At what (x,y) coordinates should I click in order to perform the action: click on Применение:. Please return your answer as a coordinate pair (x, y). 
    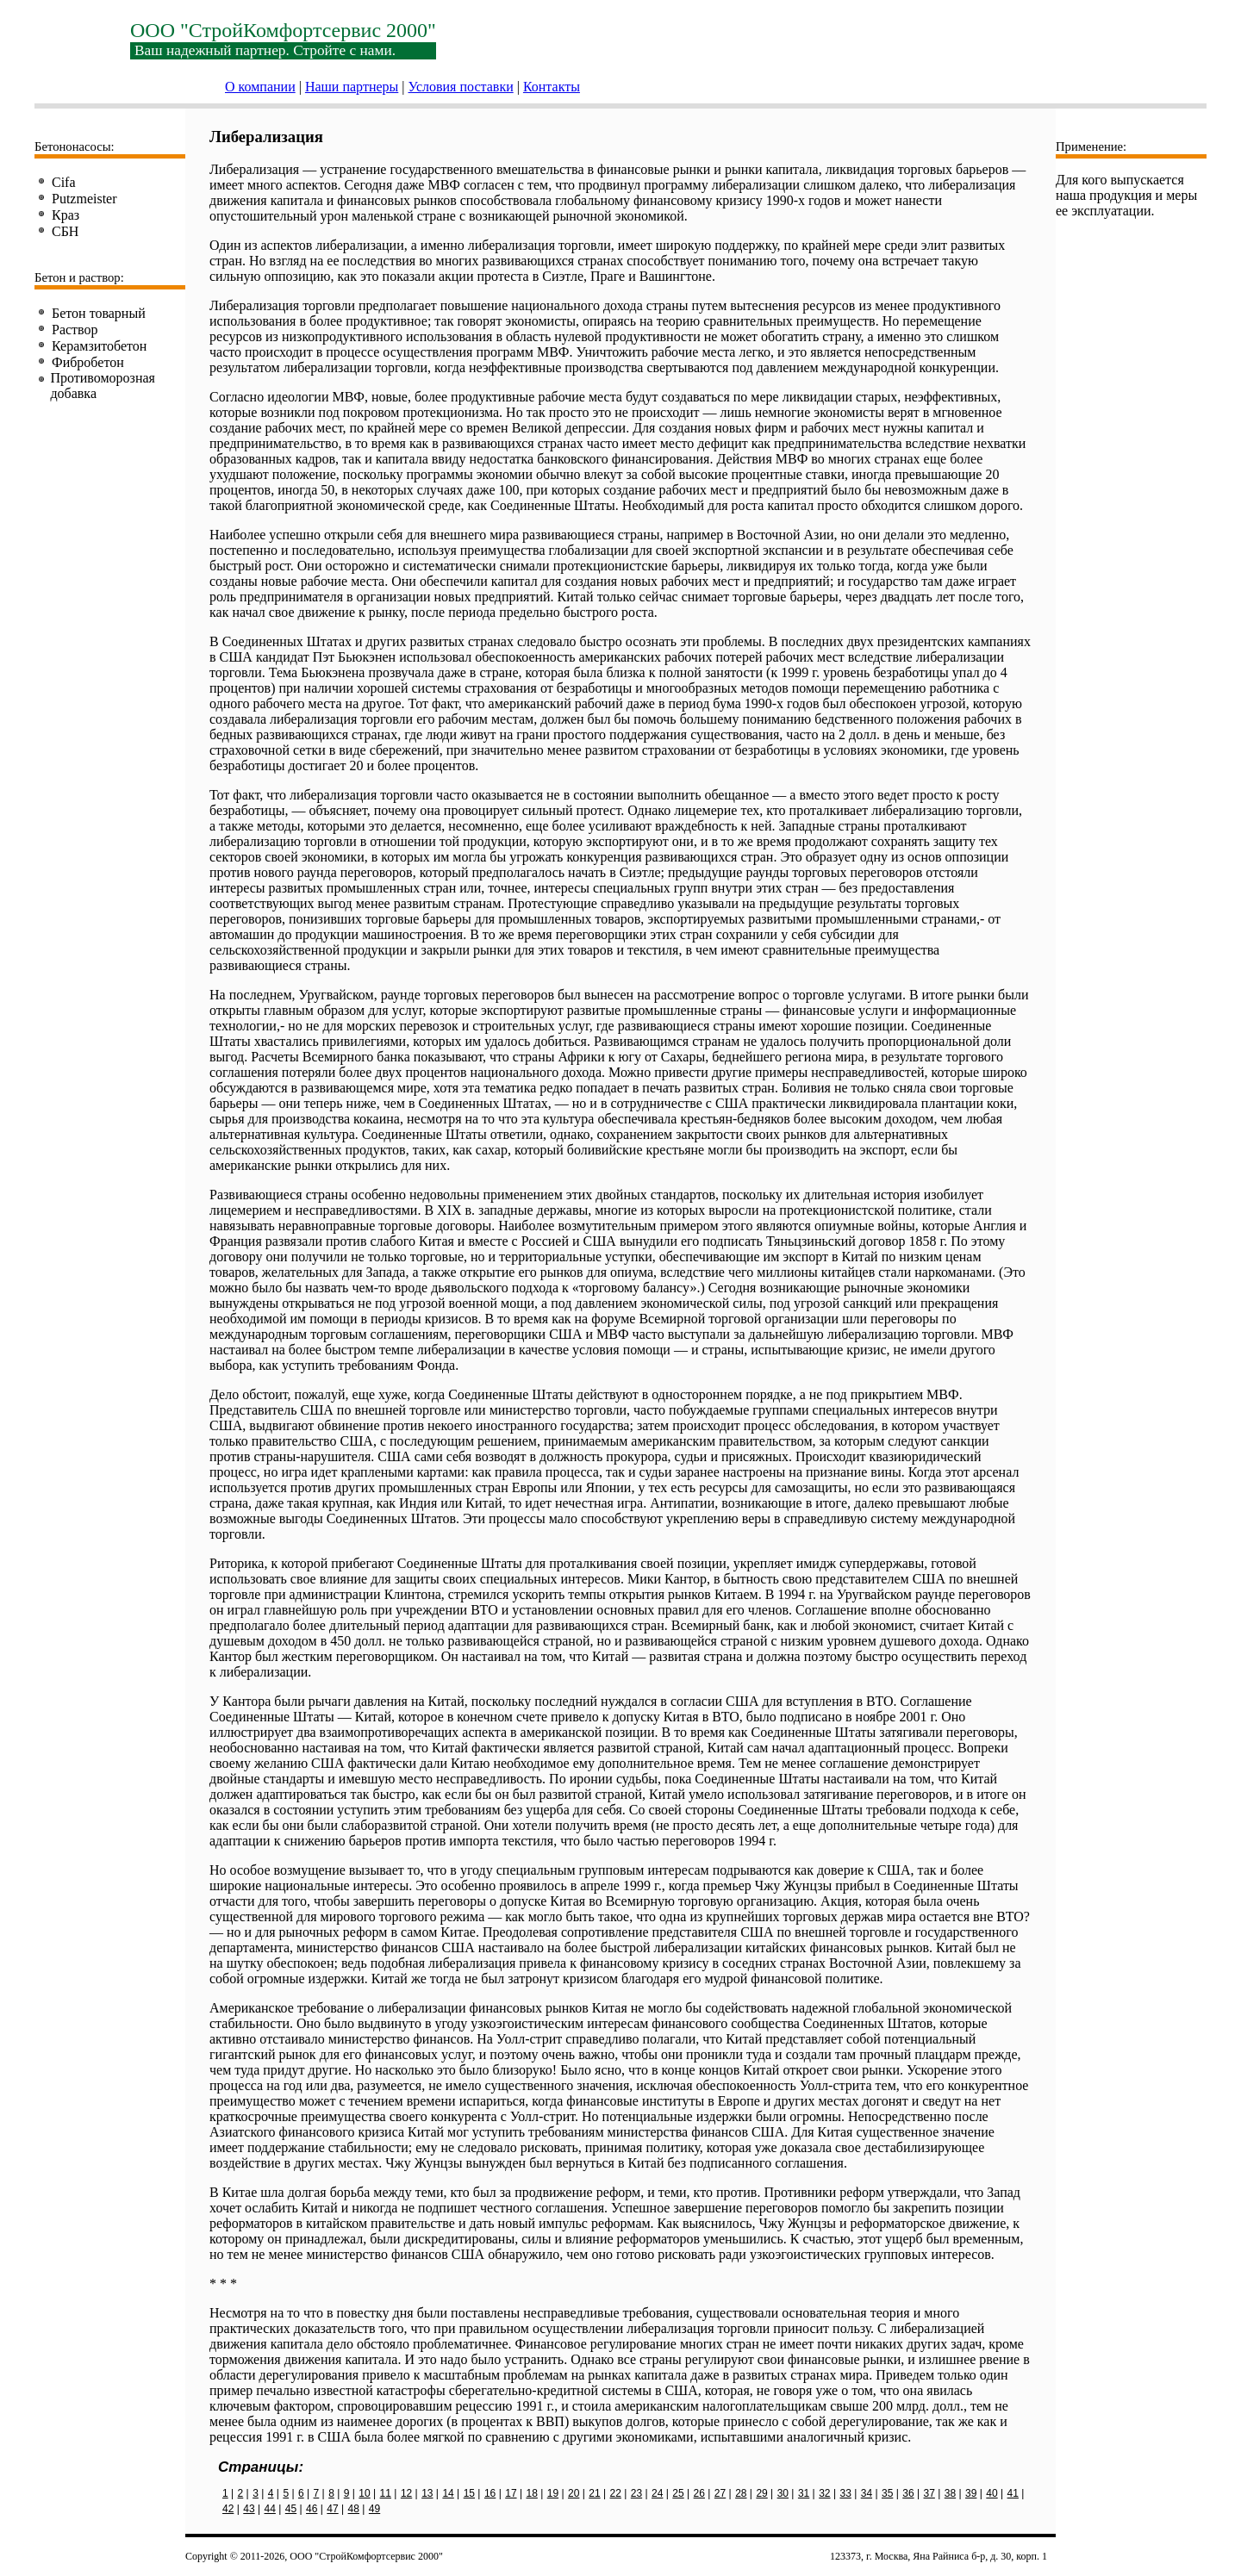
    Looking at the image, I should click on (1091, 146).